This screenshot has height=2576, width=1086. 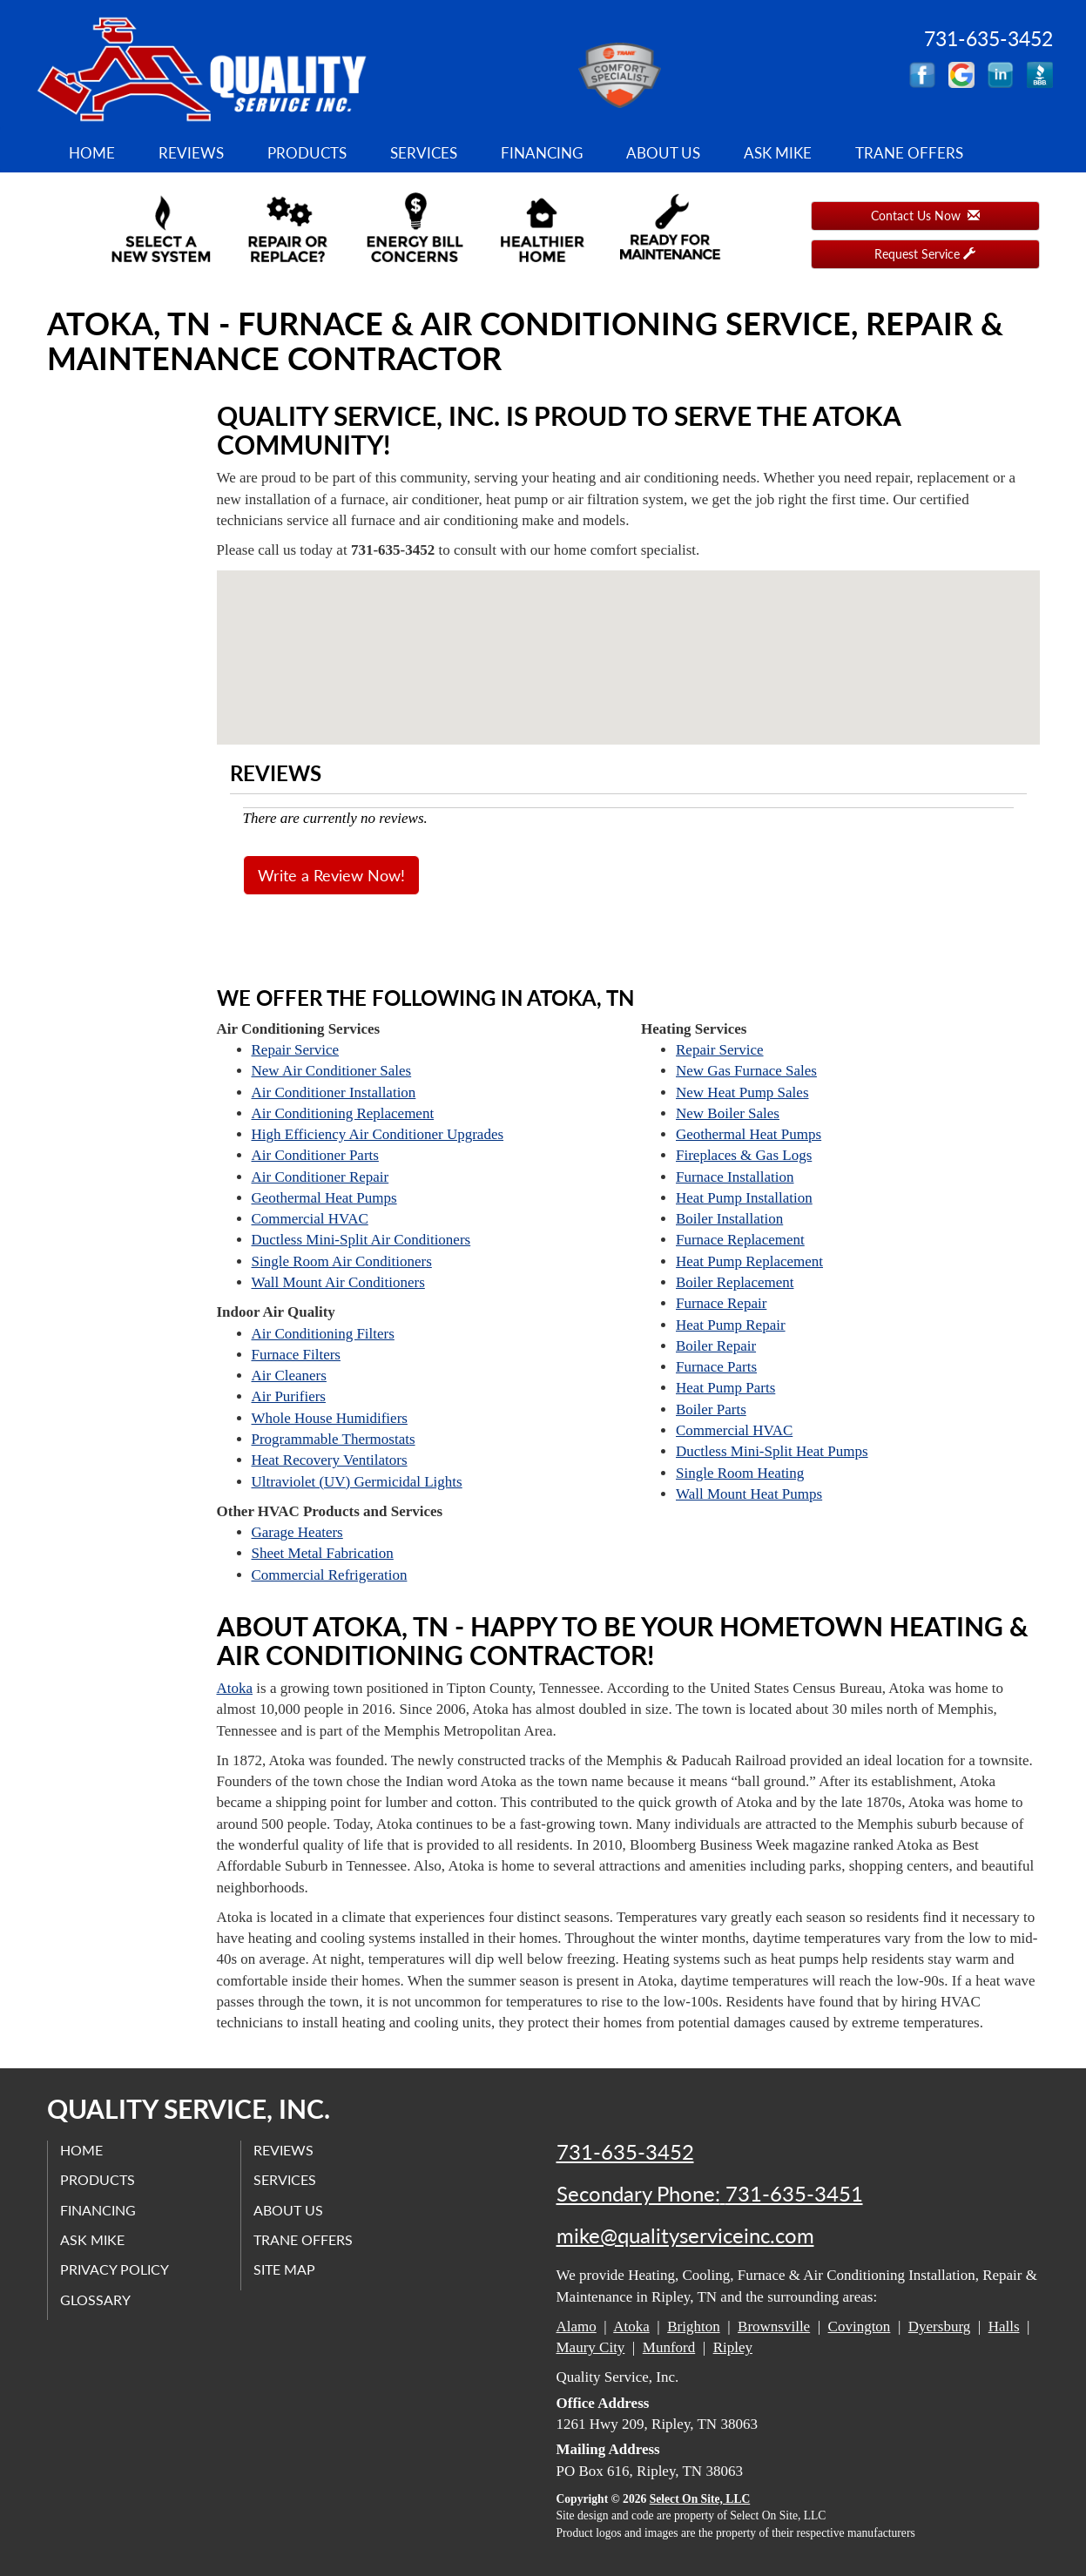 I want to click on Furnace Parts, so click(x=716, y=1367).